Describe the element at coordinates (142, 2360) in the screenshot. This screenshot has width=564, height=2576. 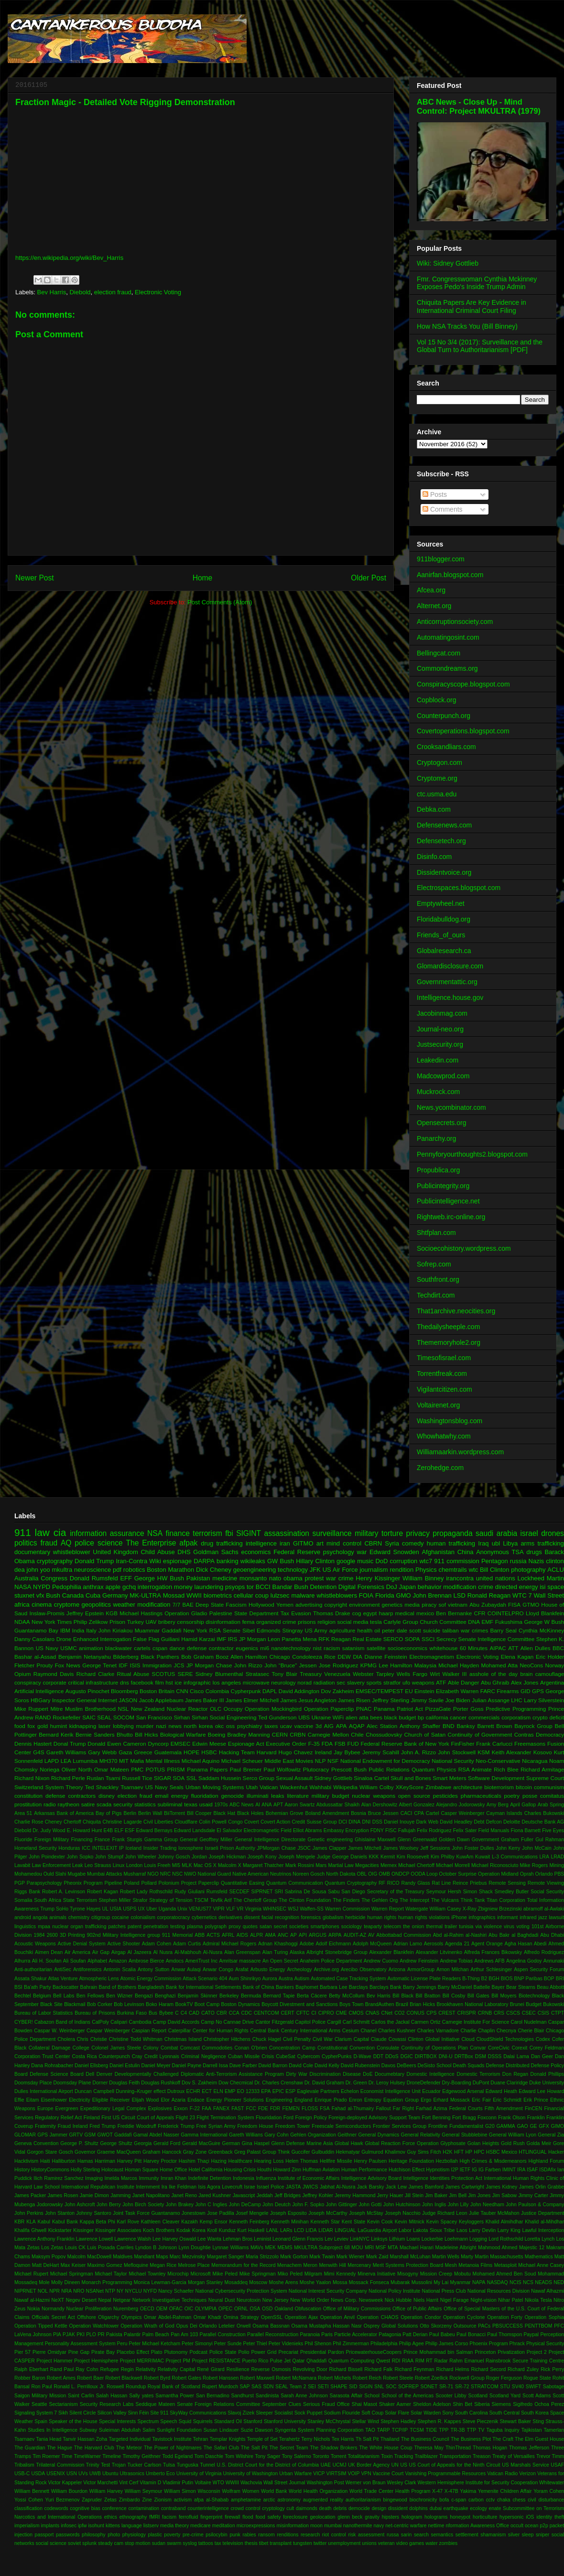
I see `Project MERRIMAC` at that location.